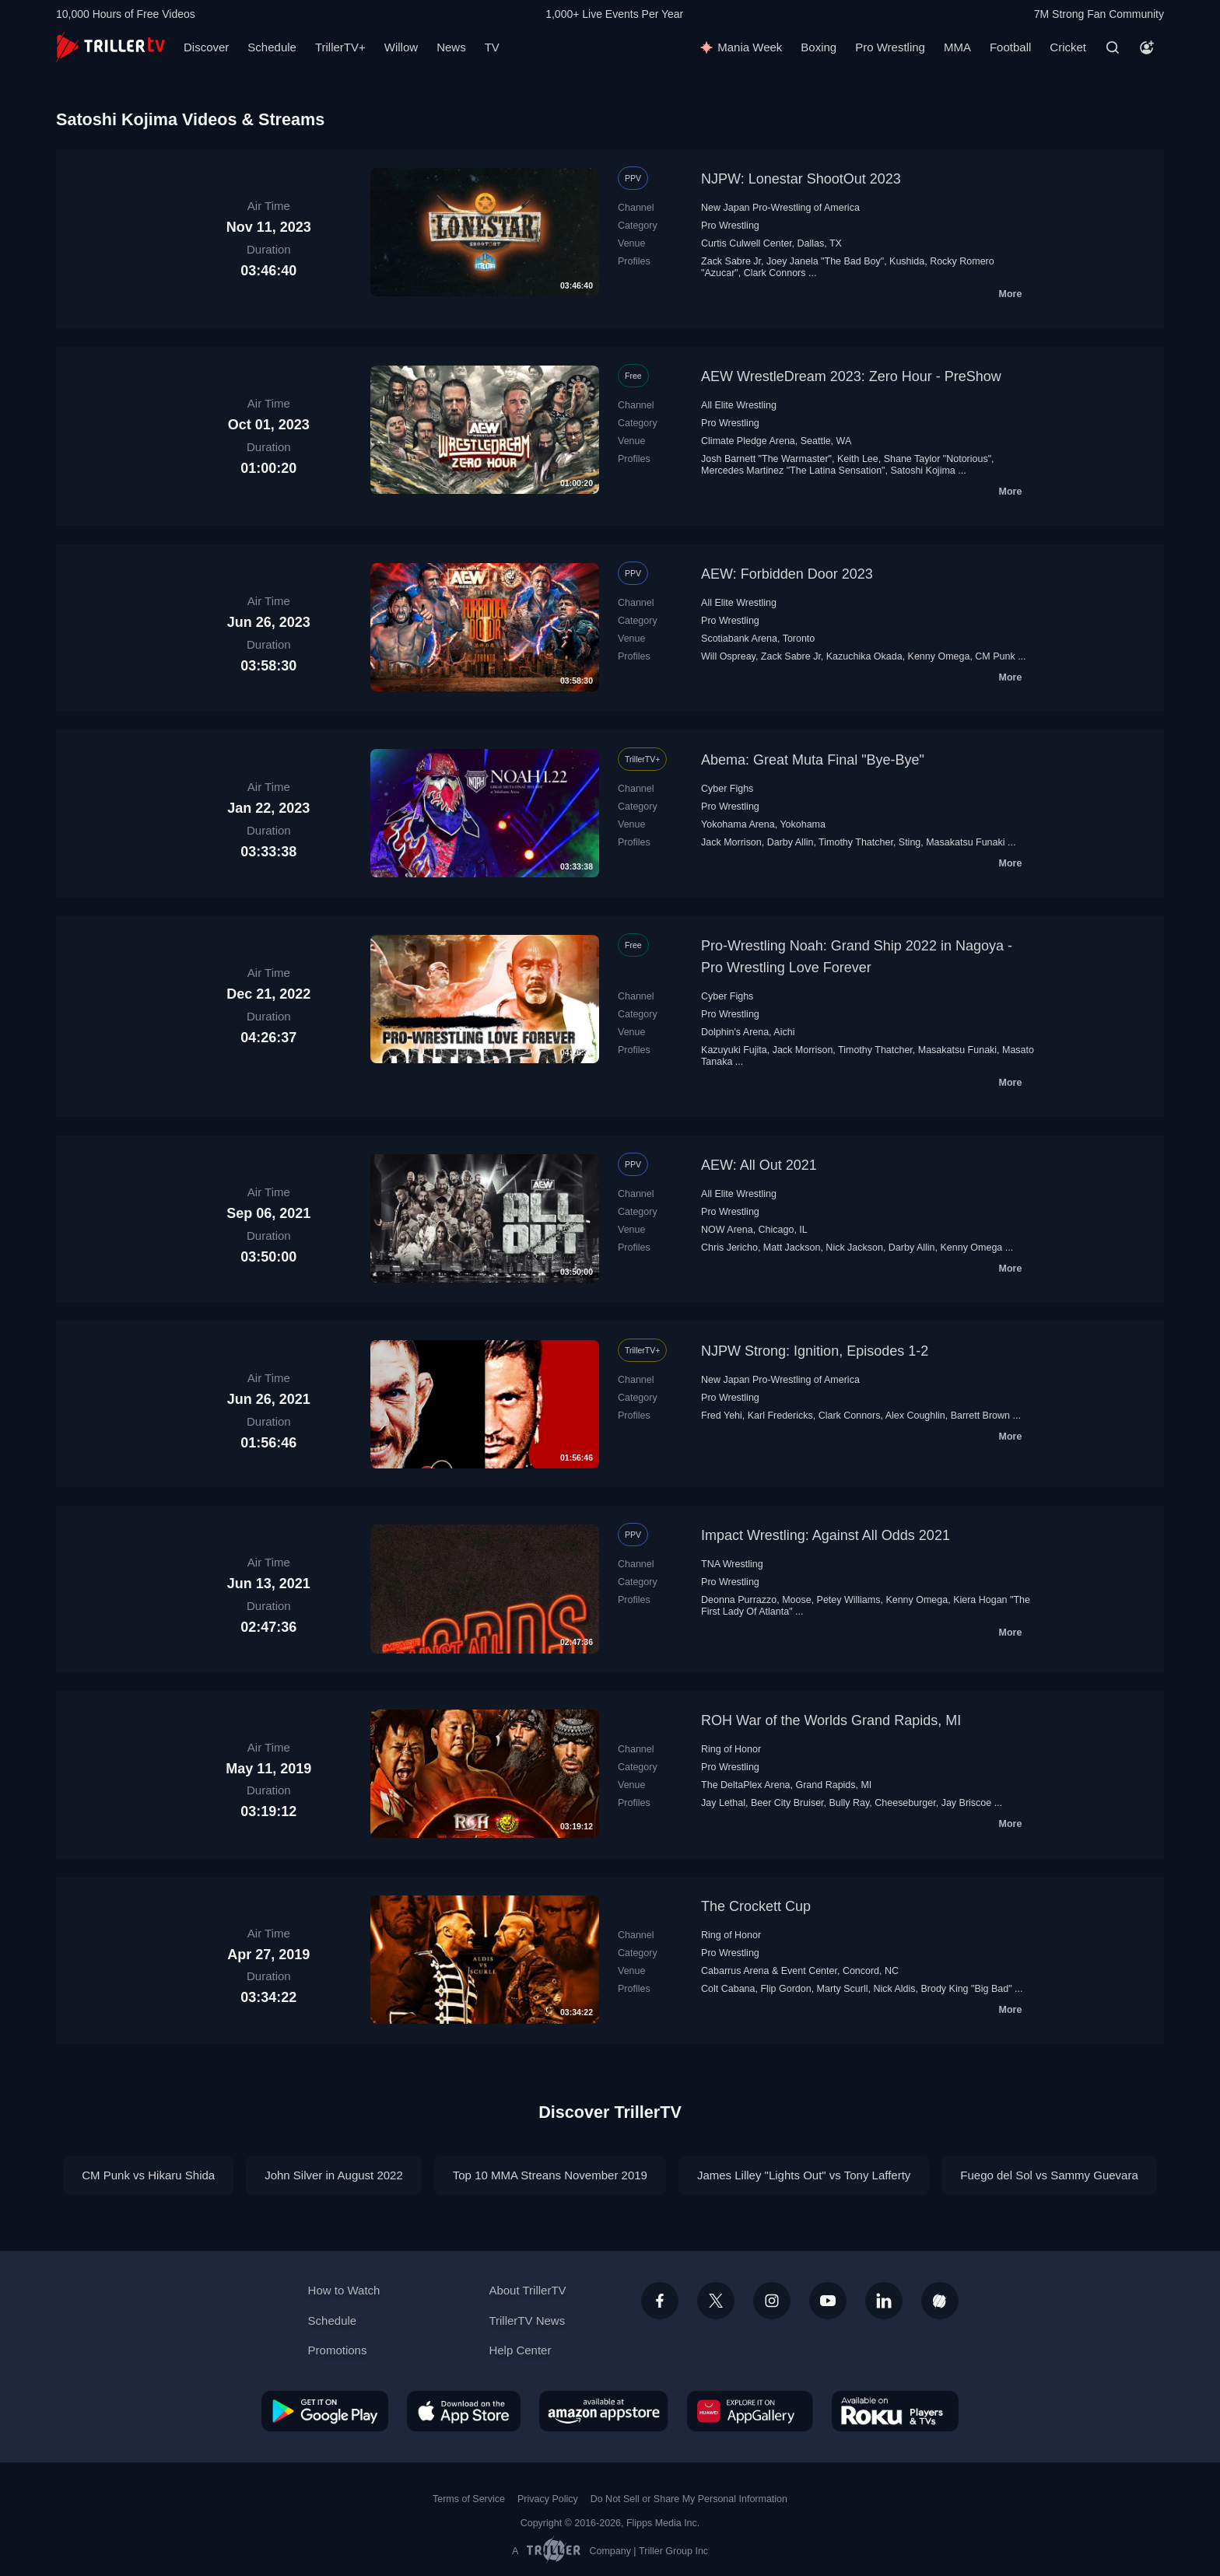 Image resolution: width=1220 pixels, height=2576 pixels. I want to click on Brody King "Big Bad", so click(965, 1988).